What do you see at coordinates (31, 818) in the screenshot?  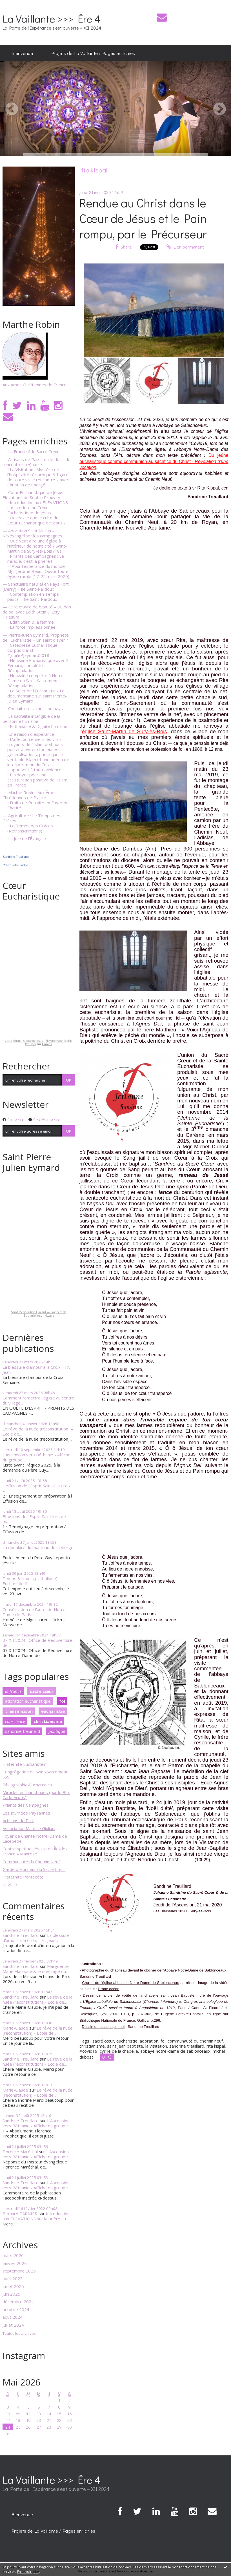 I see `— Agriculture : Le Temps des Grâces` at bounding box center [31, 818].